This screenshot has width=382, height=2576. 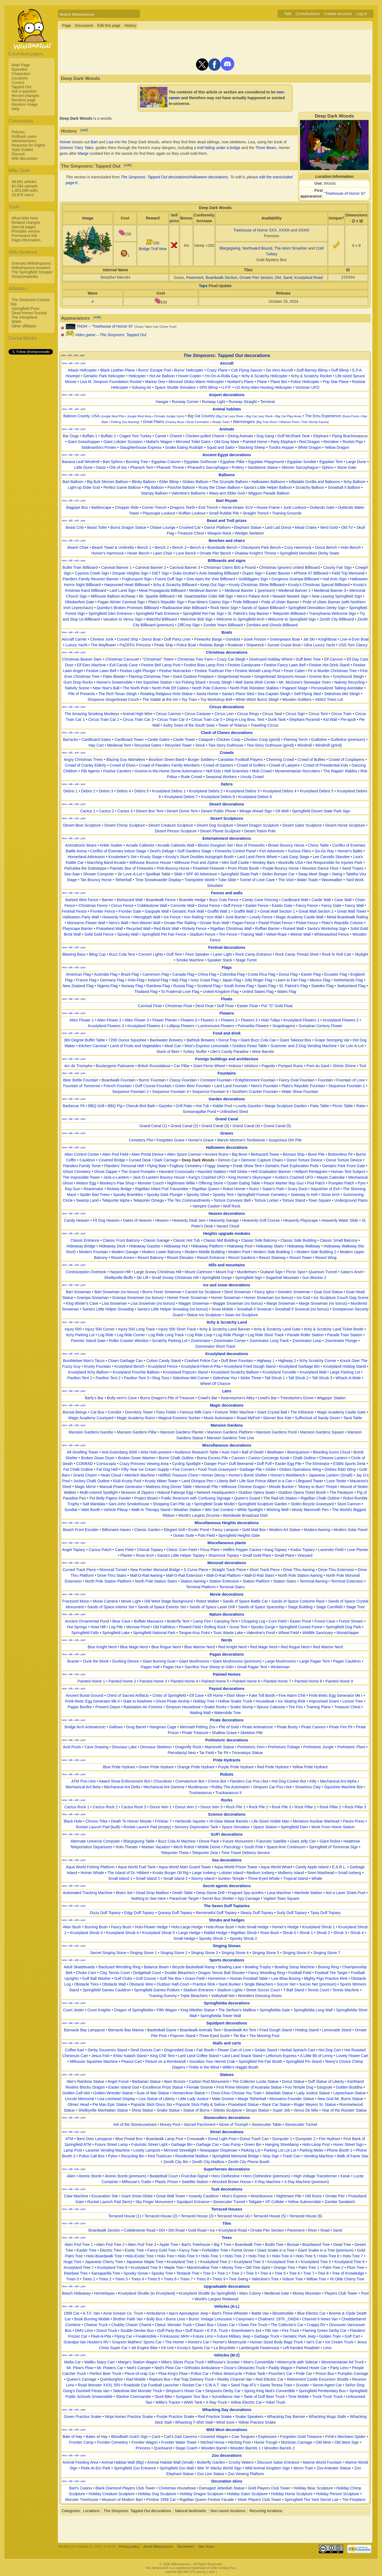 I want to click on Painted Homes, so click(x=227, y=1674).